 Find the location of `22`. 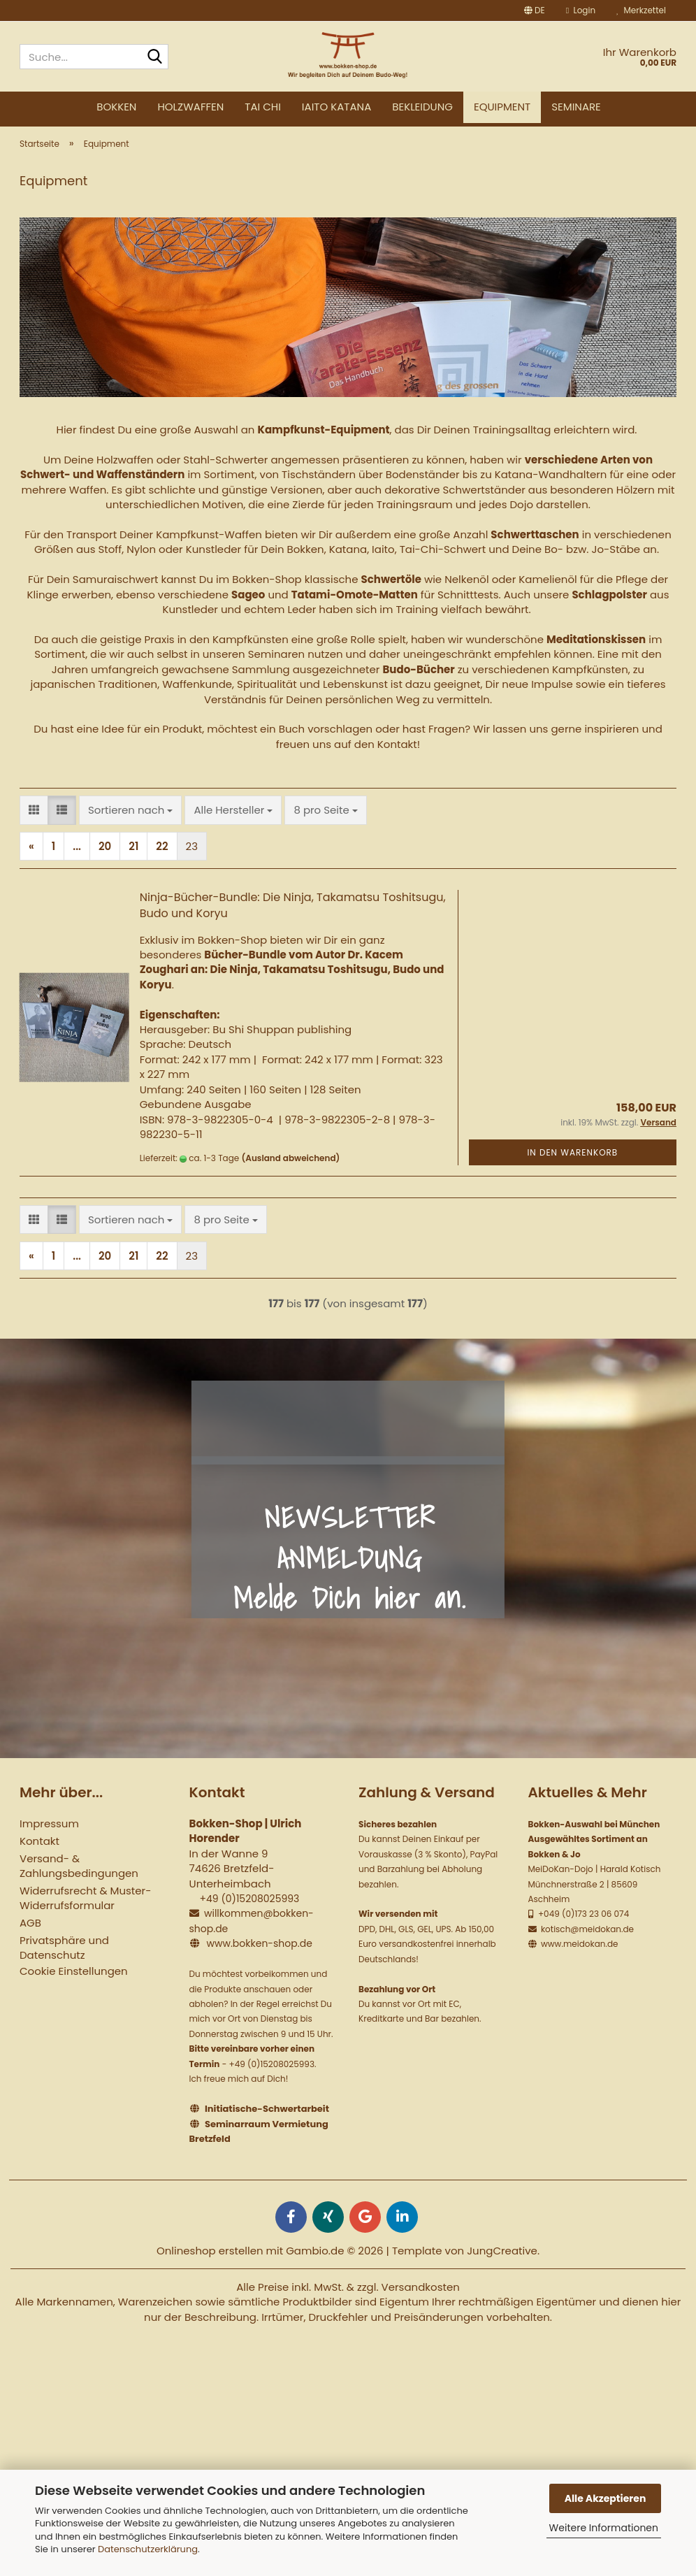

22 is located at coordinates (162, 857).